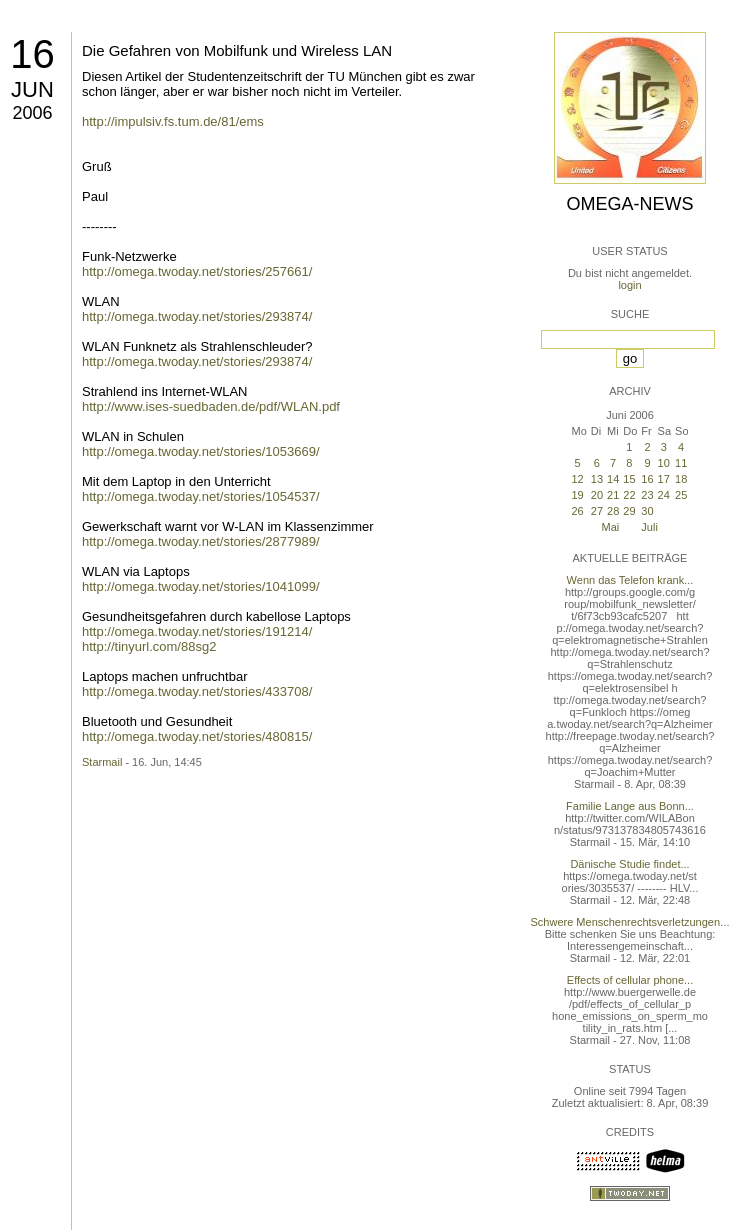 This screenshot has height=1230, width=730. What do you see at coordinates (664, 495) in the screenshot?
I see `24` at bounding box center [664, 495].